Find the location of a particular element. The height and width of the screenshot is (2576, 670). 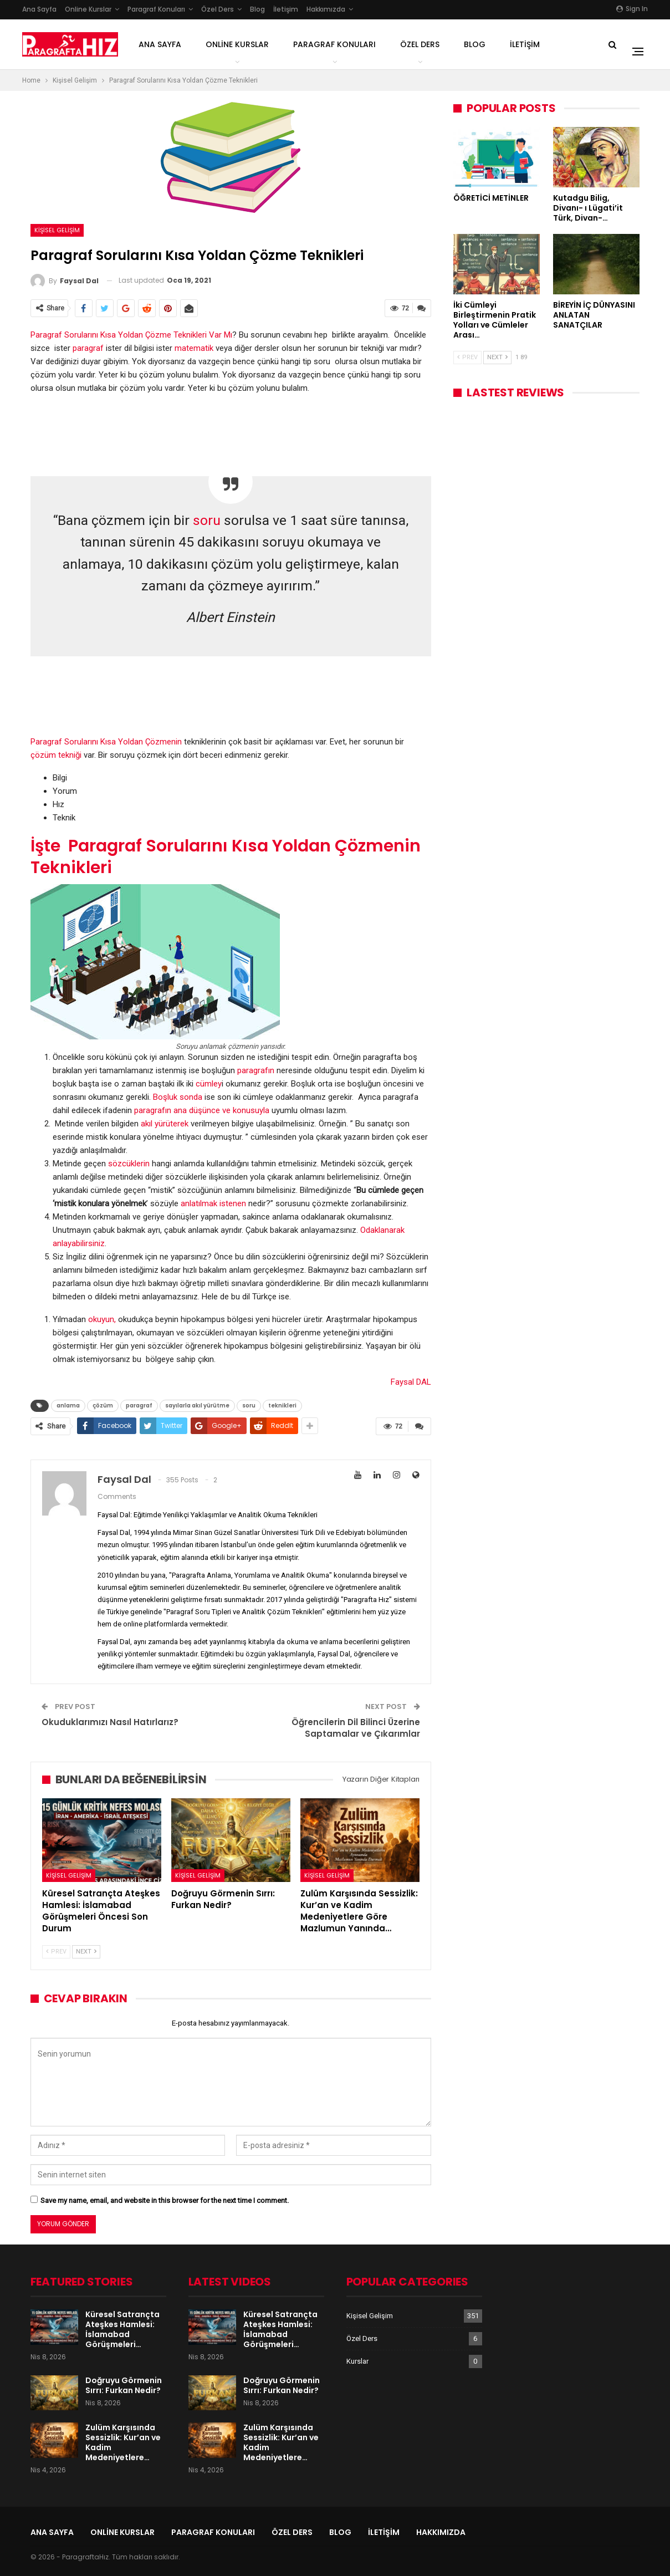

sözcüklerin is located at coordinates (130, 1164).